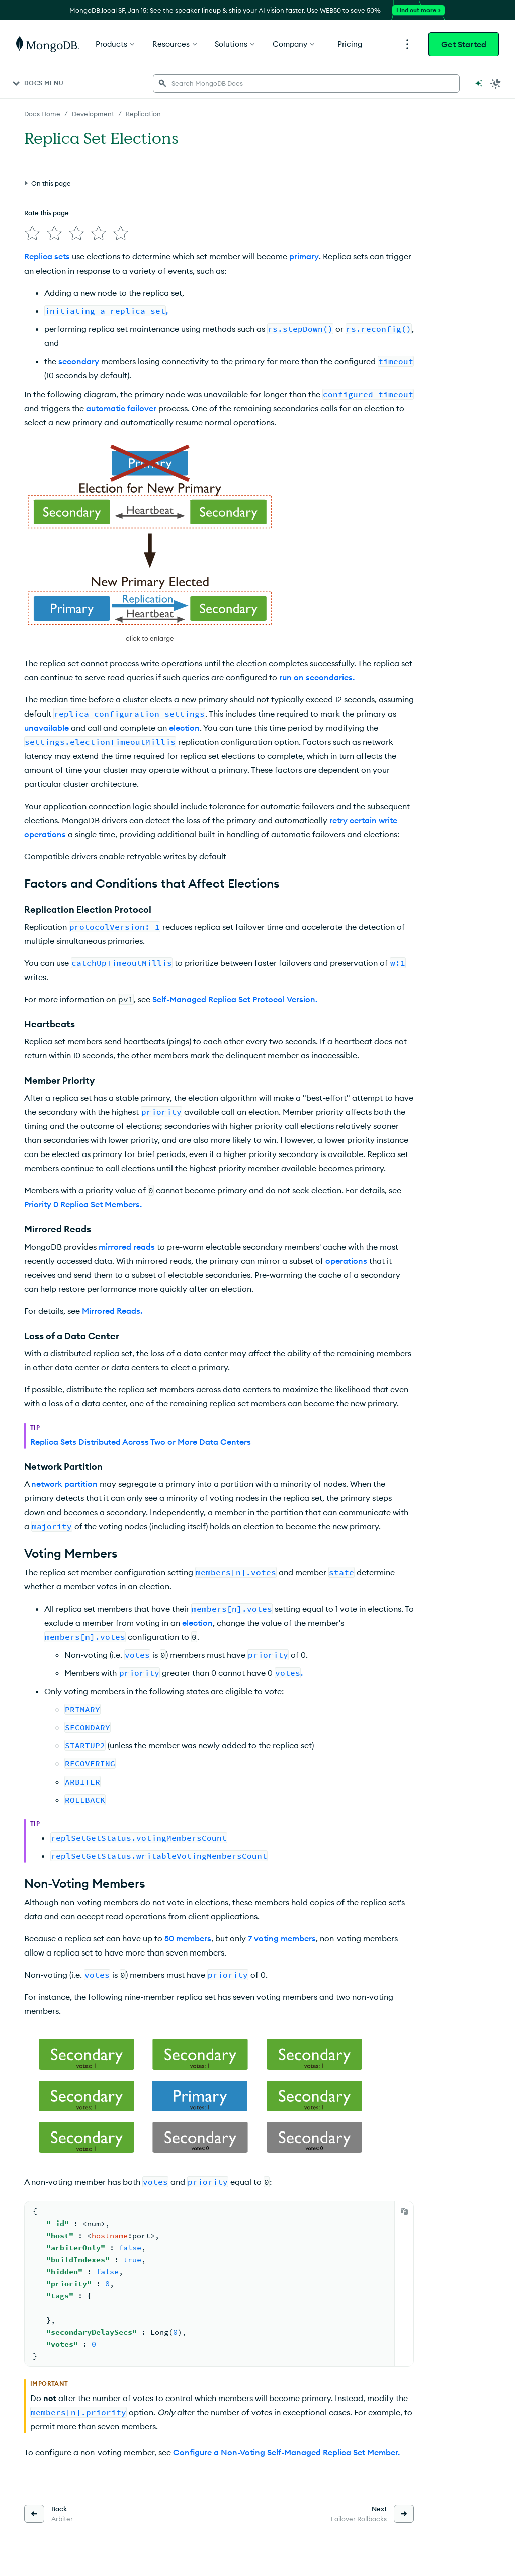 Image resolution: width=515 pixels, height=2576 pixels. What do you see at coordinates (127, 1246) in the screenshot?
I see `mirrored reads` at bounding box center [127, 1246].